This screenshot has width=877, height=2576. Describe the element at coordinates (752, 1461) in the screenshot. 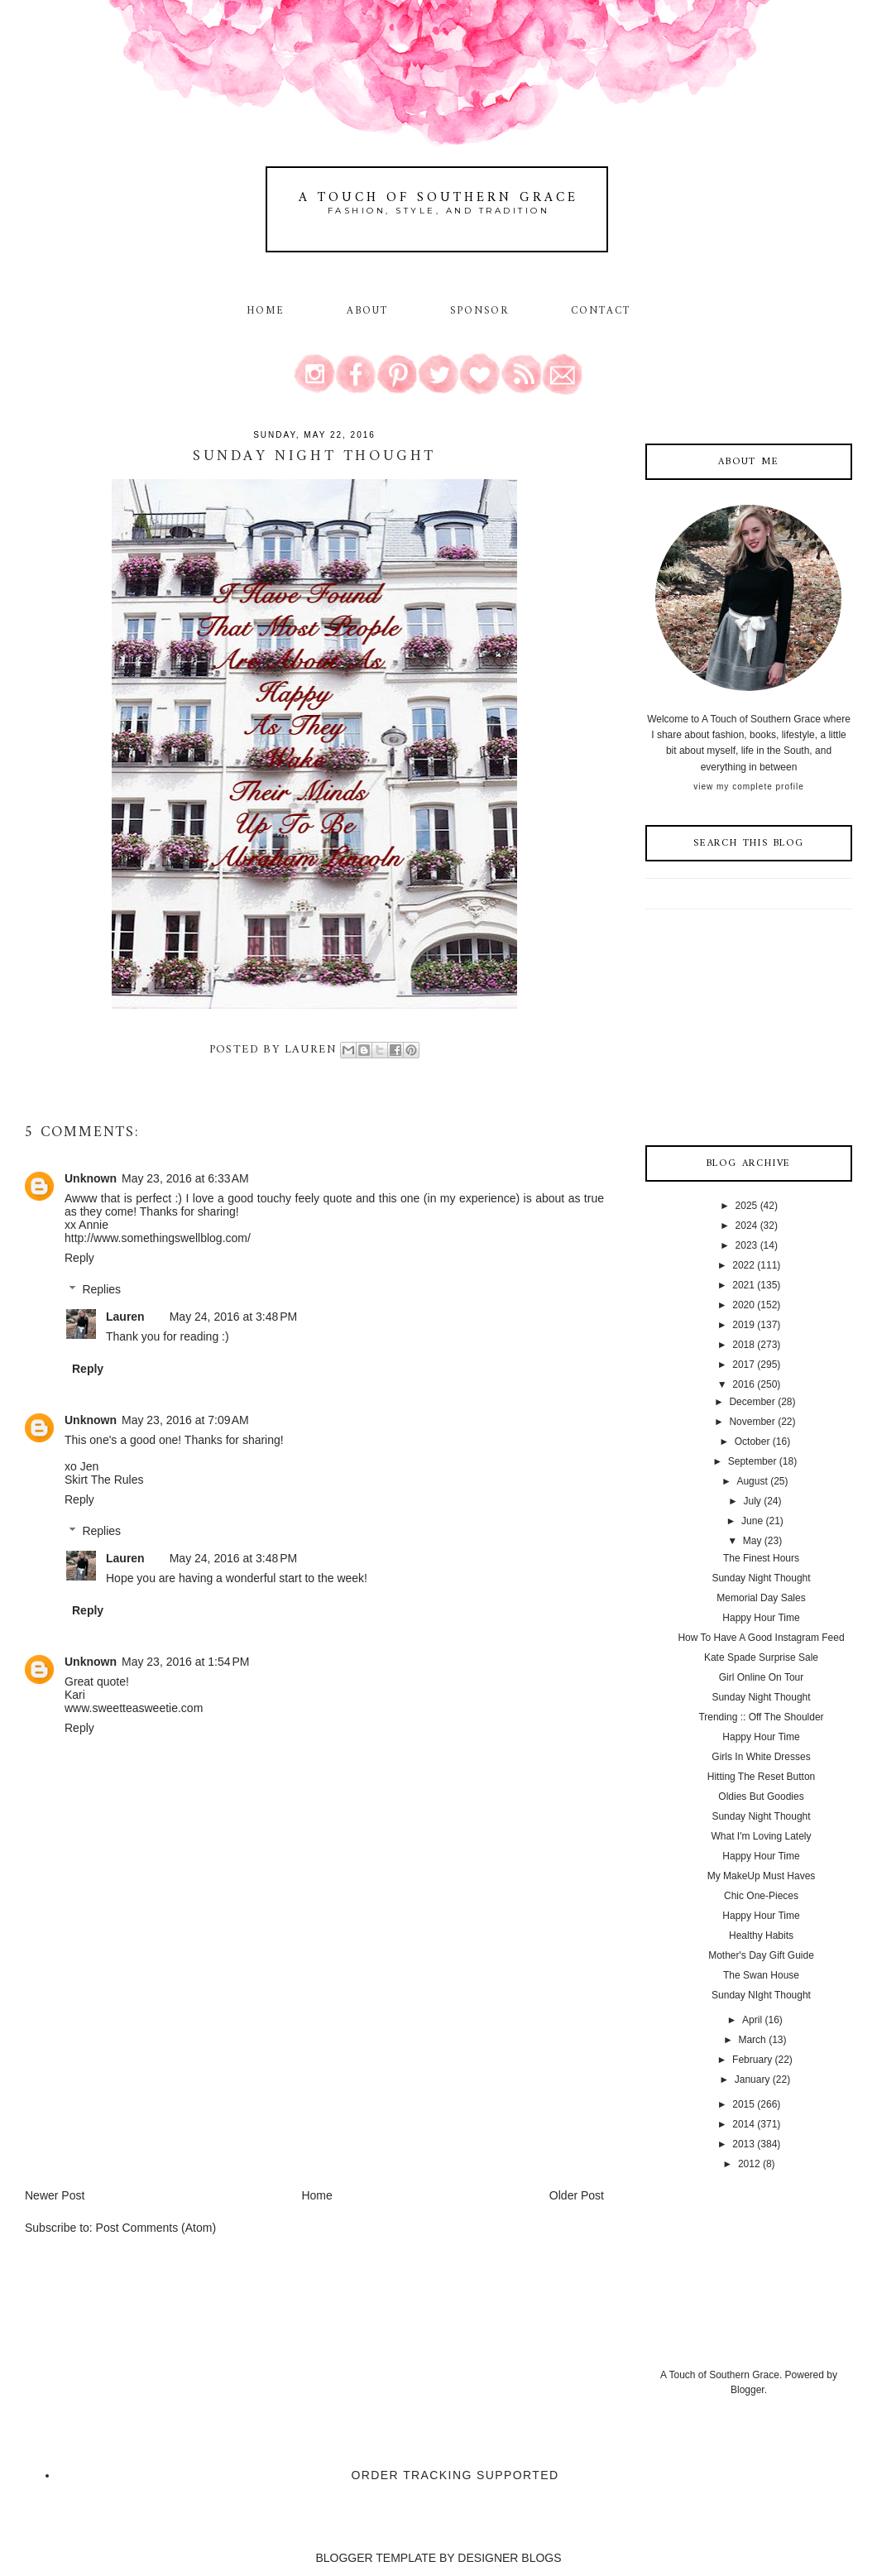

I see `September` at that location.